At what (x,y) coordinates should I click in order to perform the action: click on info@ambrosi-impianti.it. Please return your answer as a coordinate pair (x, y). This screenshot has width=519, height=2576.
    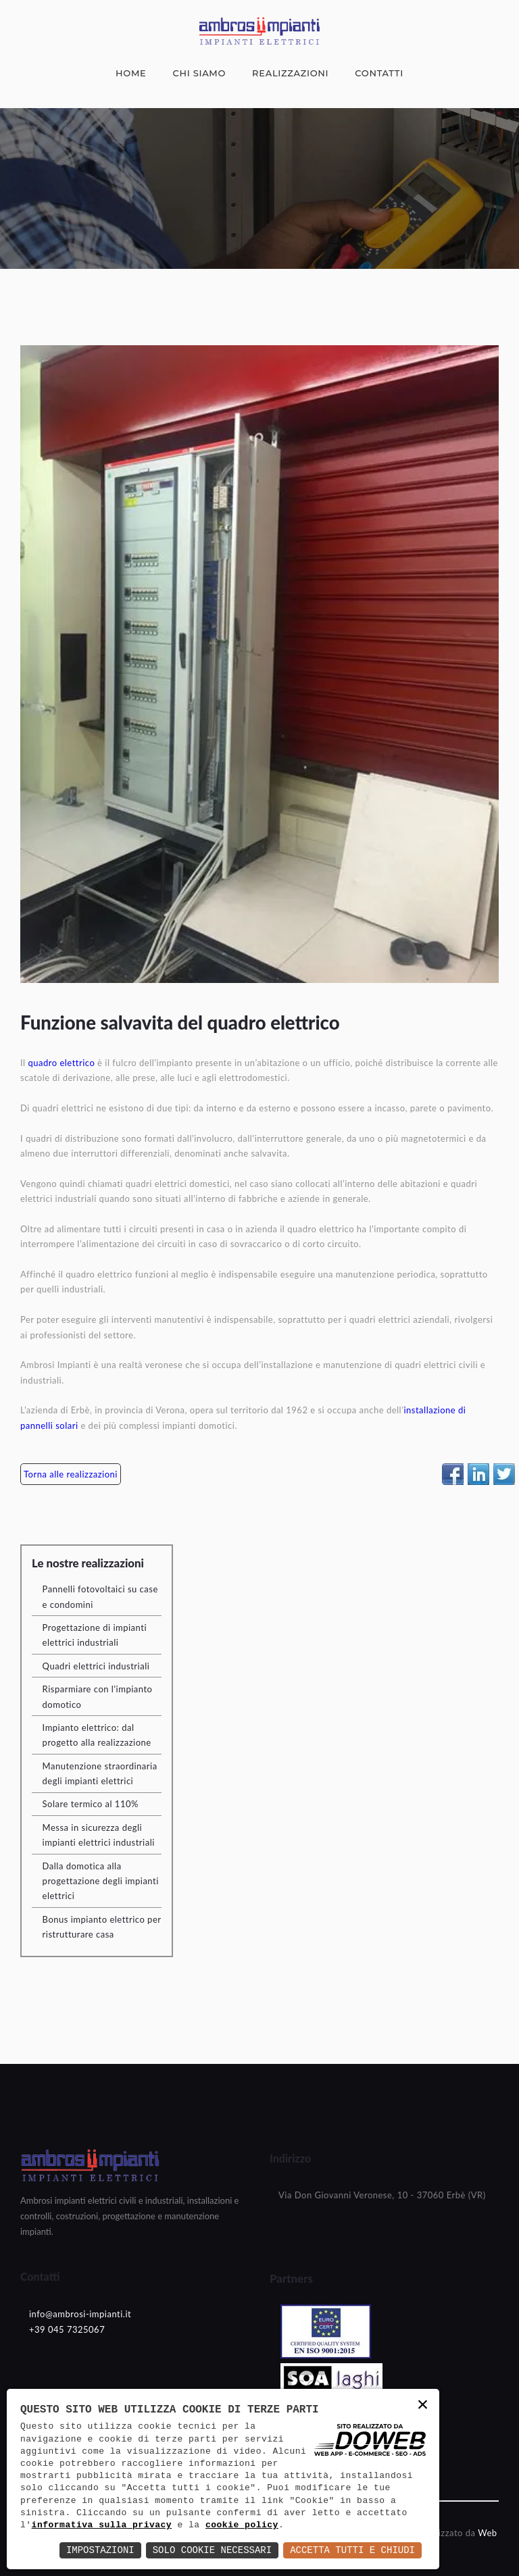
    Looking at the image, I should click on (80, 2313).